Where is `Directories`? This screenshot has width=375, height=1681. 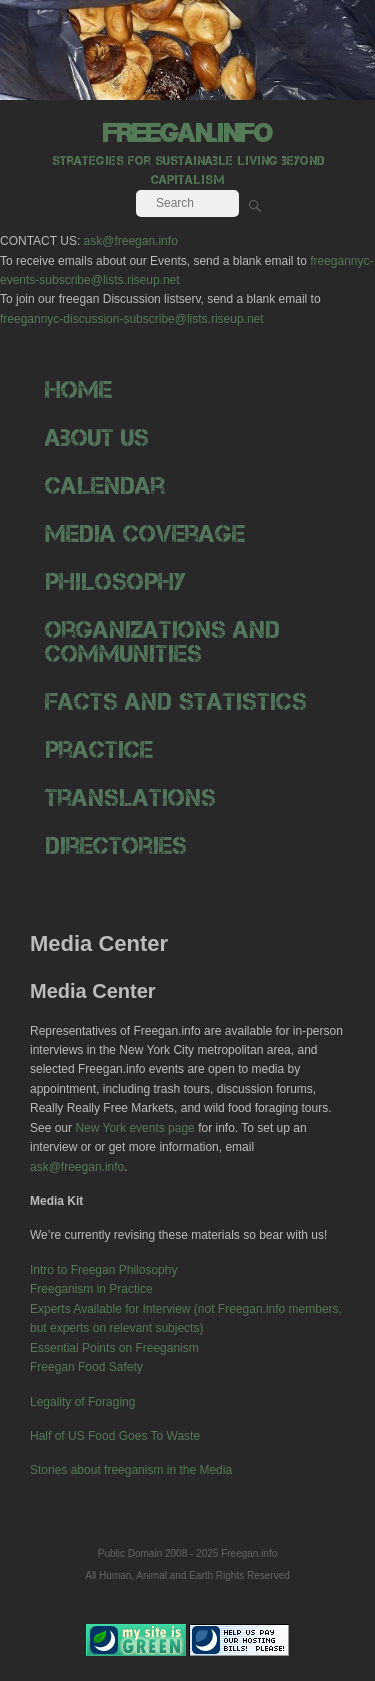 Directories is located at coordinates (116, 845).